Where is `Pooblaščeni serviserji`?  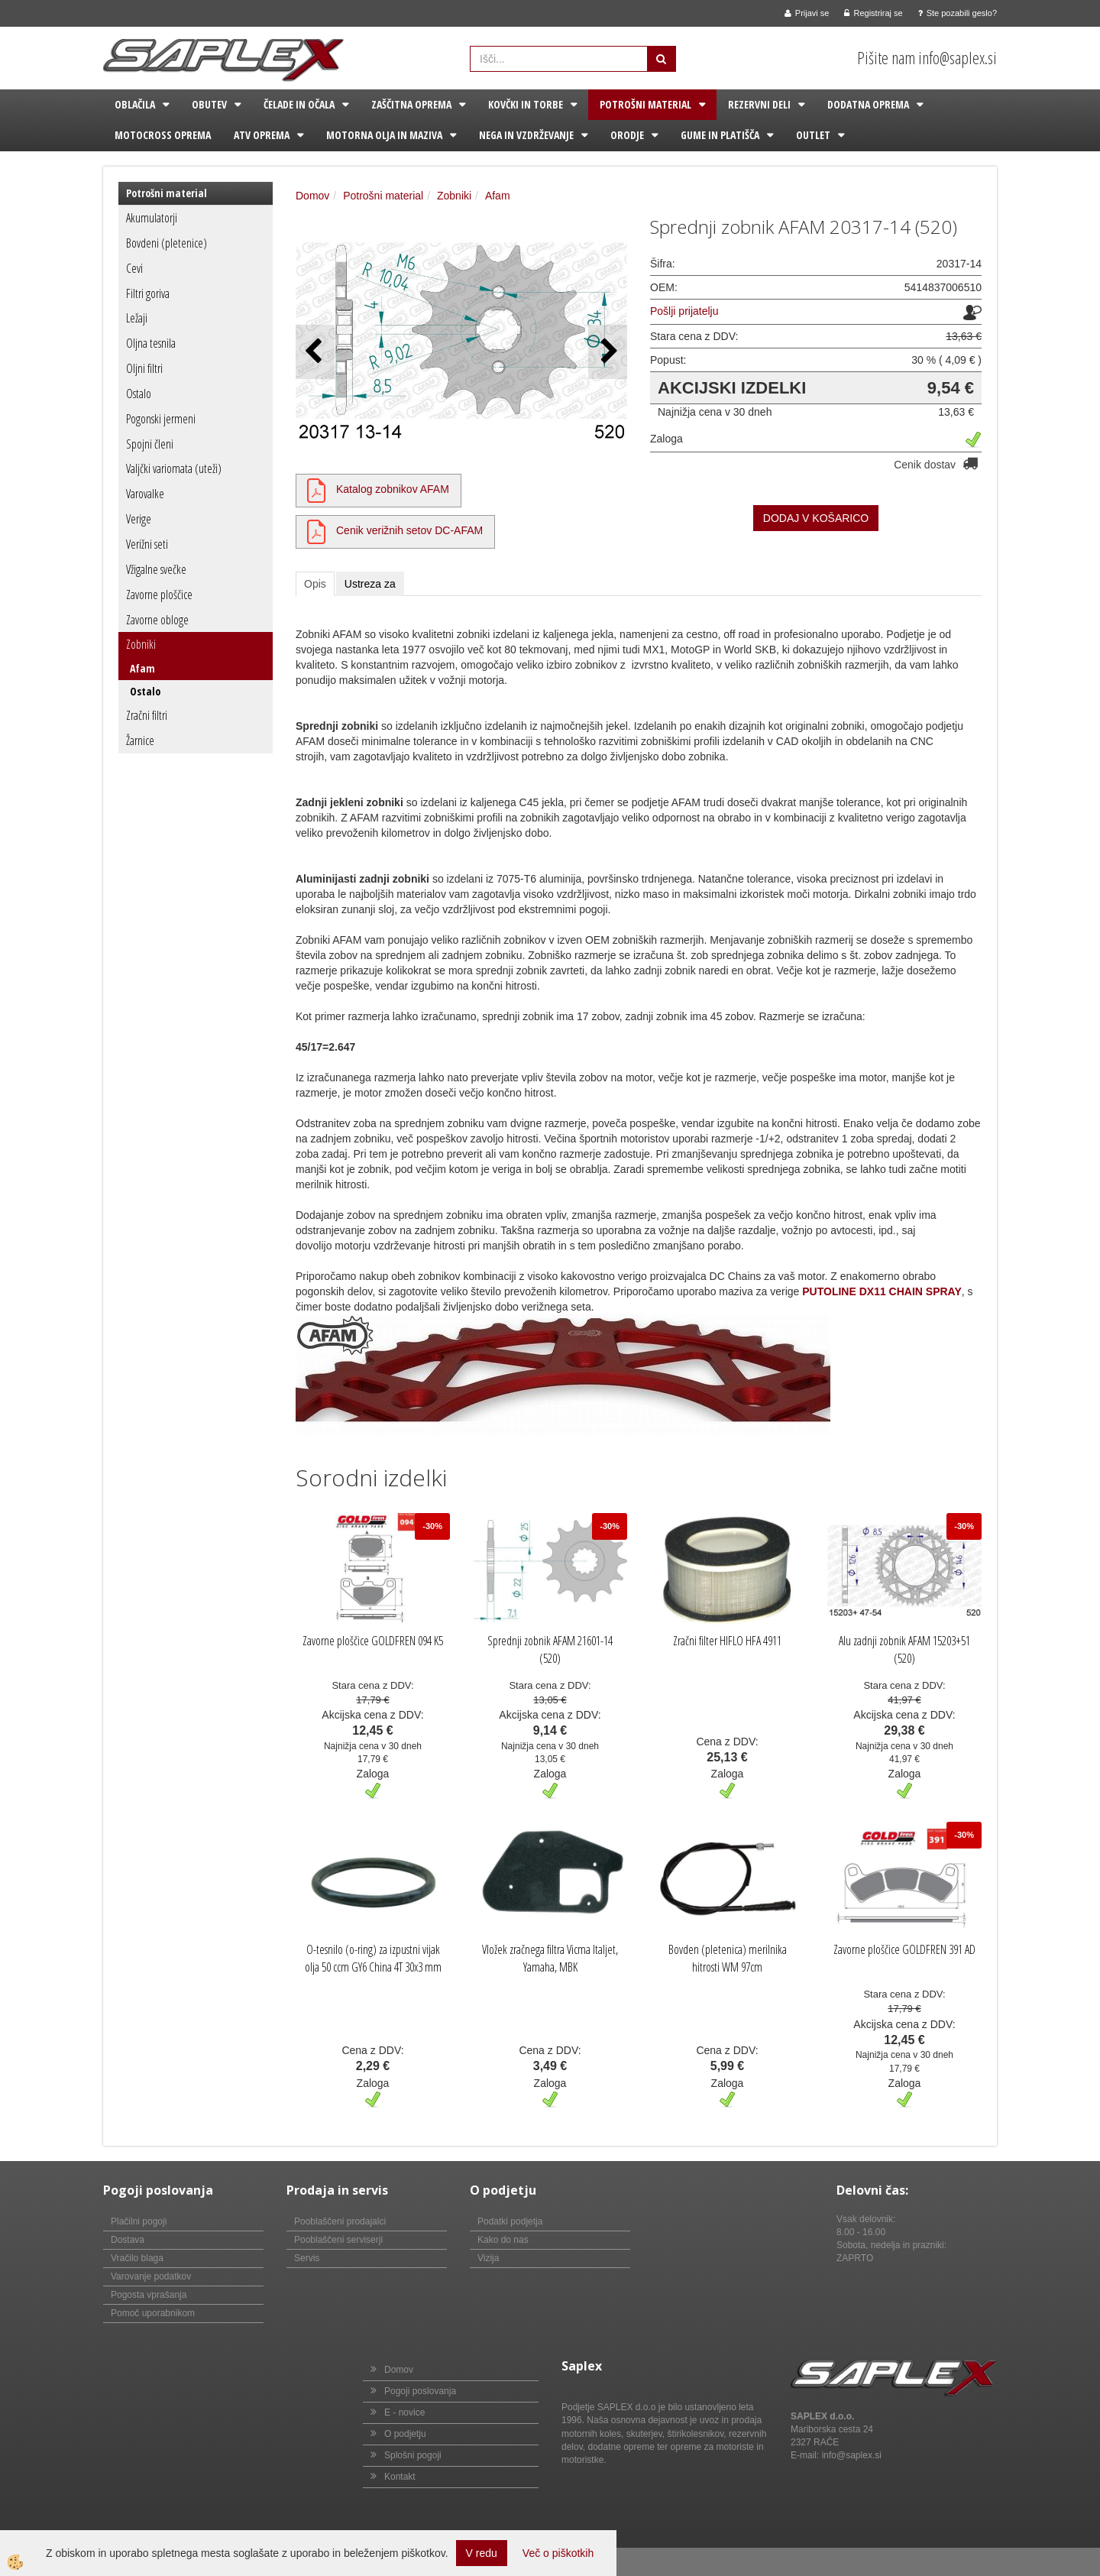
Pooblaščeni serviserji is located at coordinates (338, 2239).